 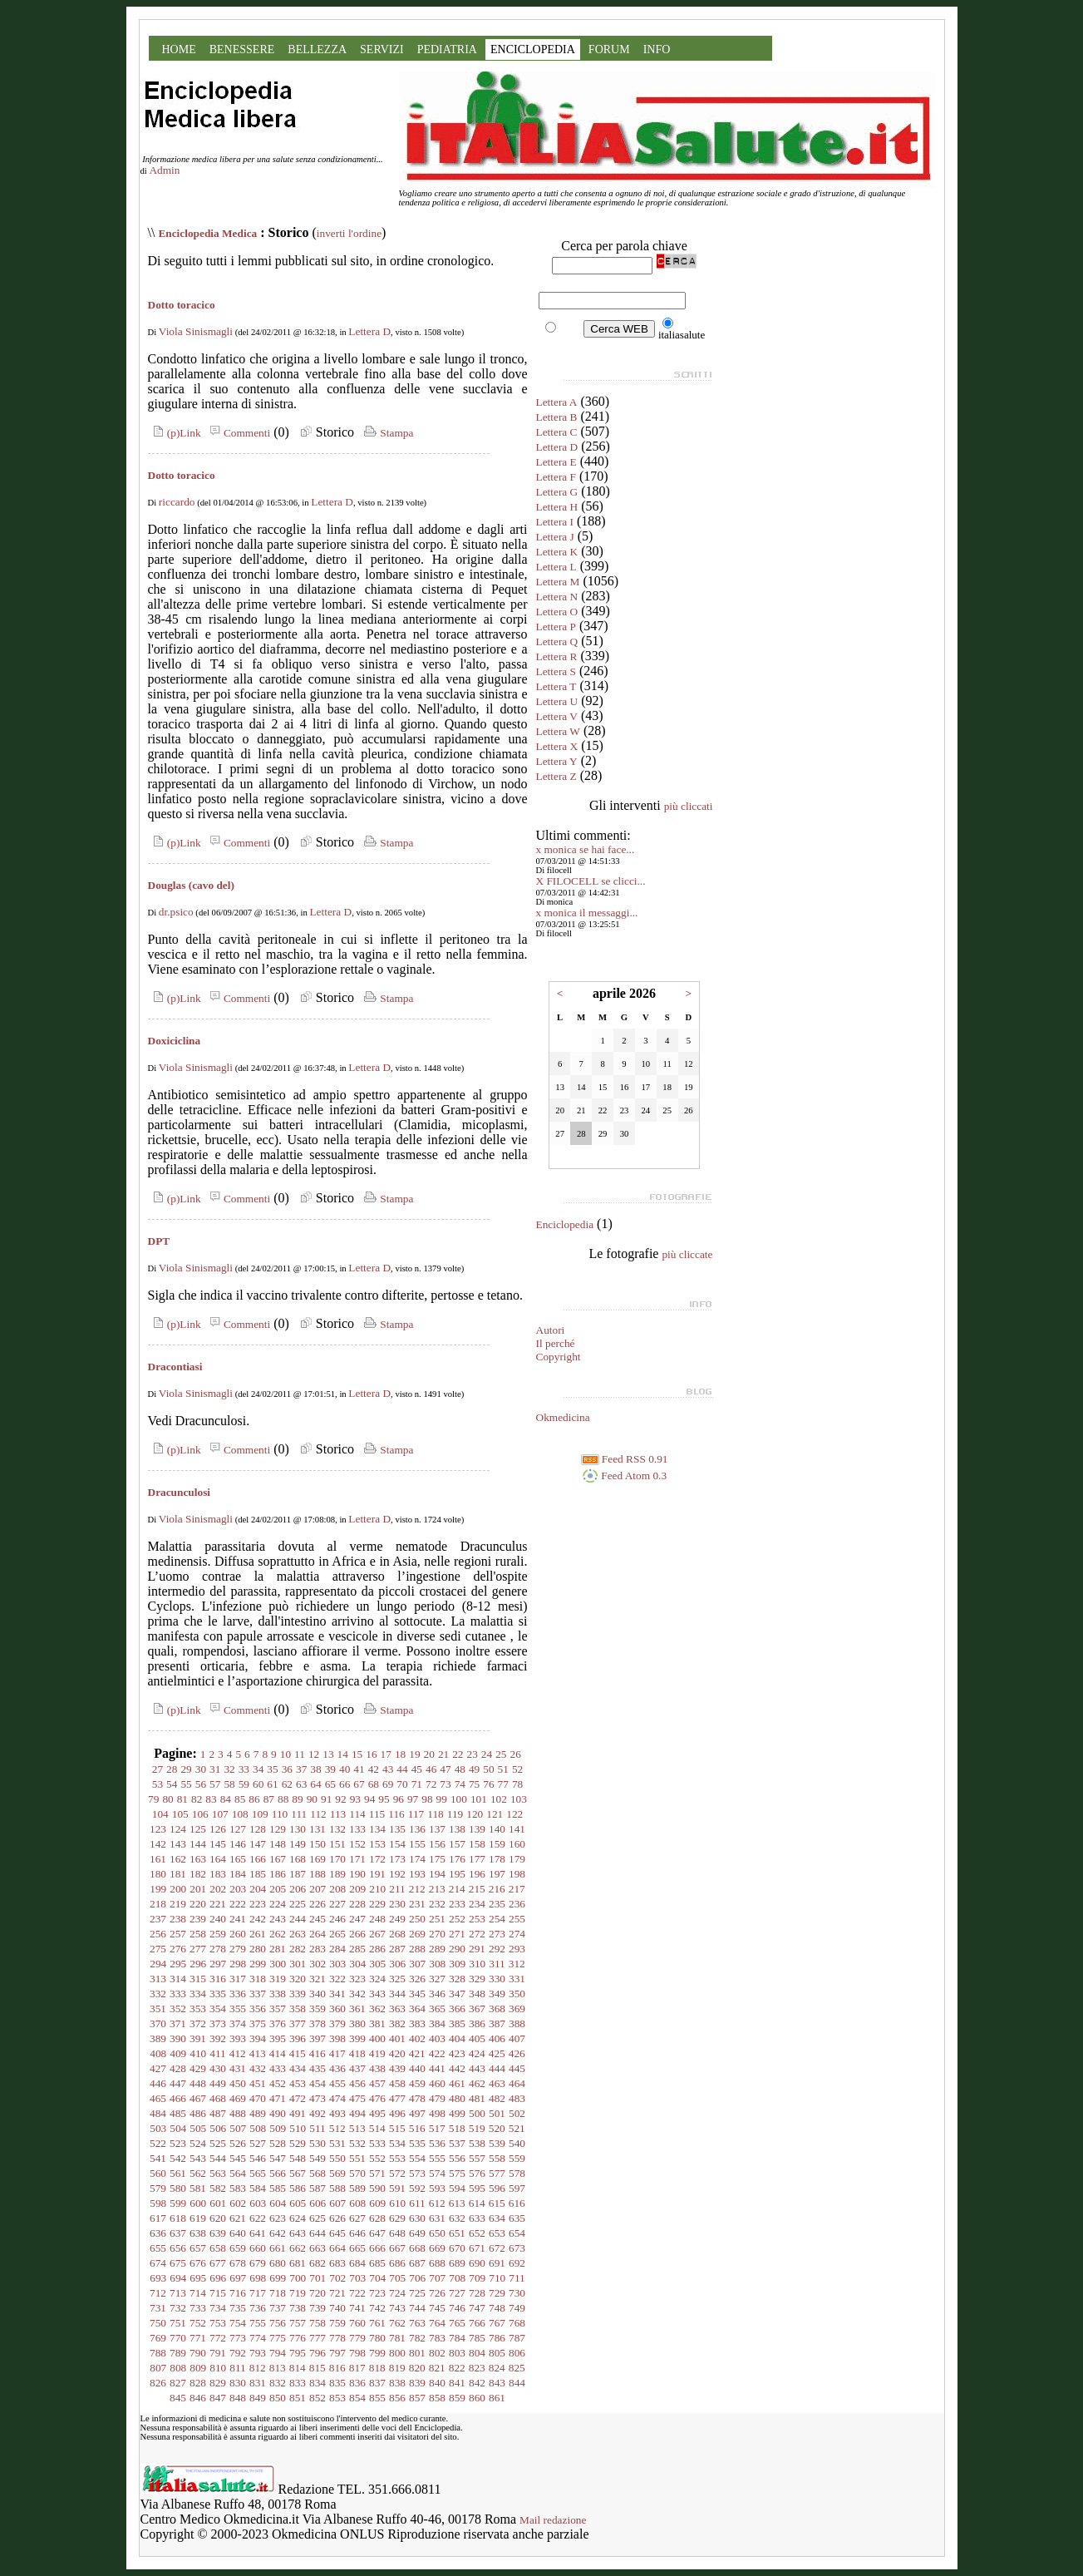 I want to click on FORUM, so click(x=609, y=49).